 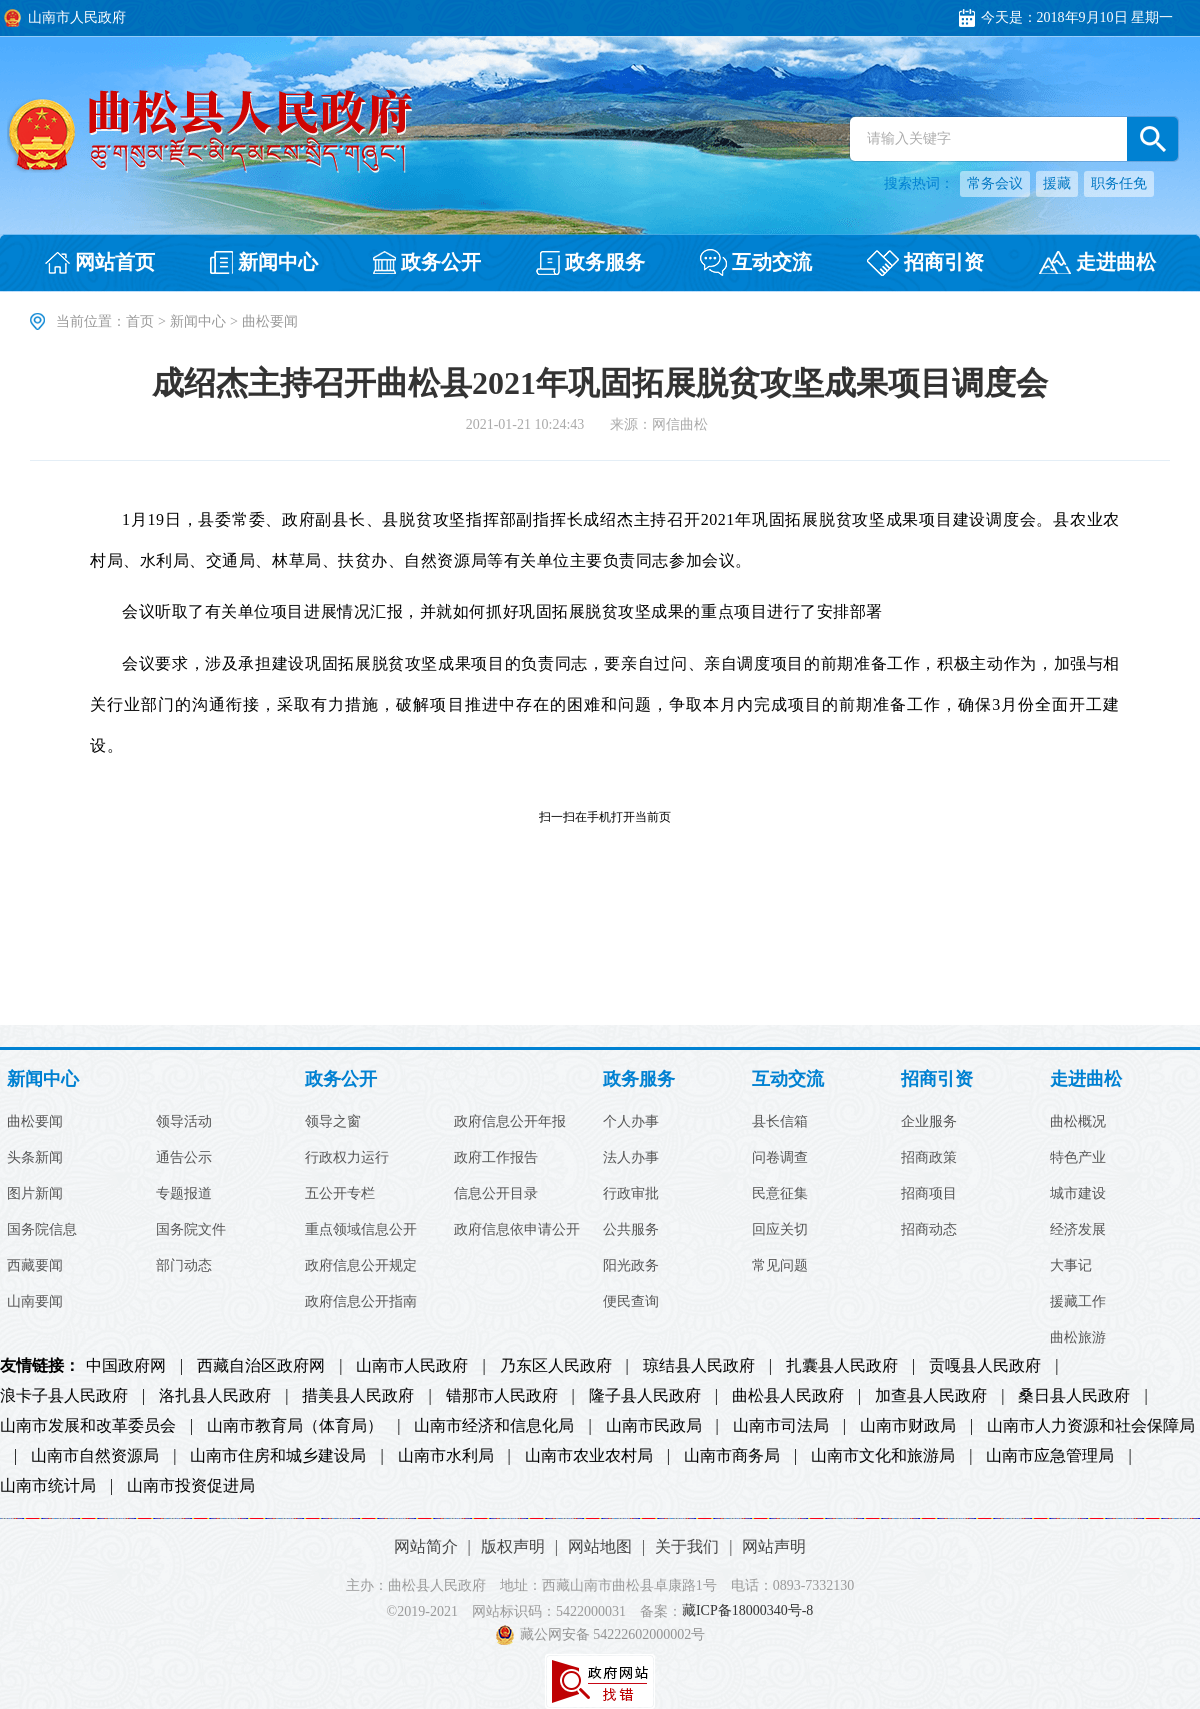 I want to click on 头条新闻, so click(x=35, y=1158).